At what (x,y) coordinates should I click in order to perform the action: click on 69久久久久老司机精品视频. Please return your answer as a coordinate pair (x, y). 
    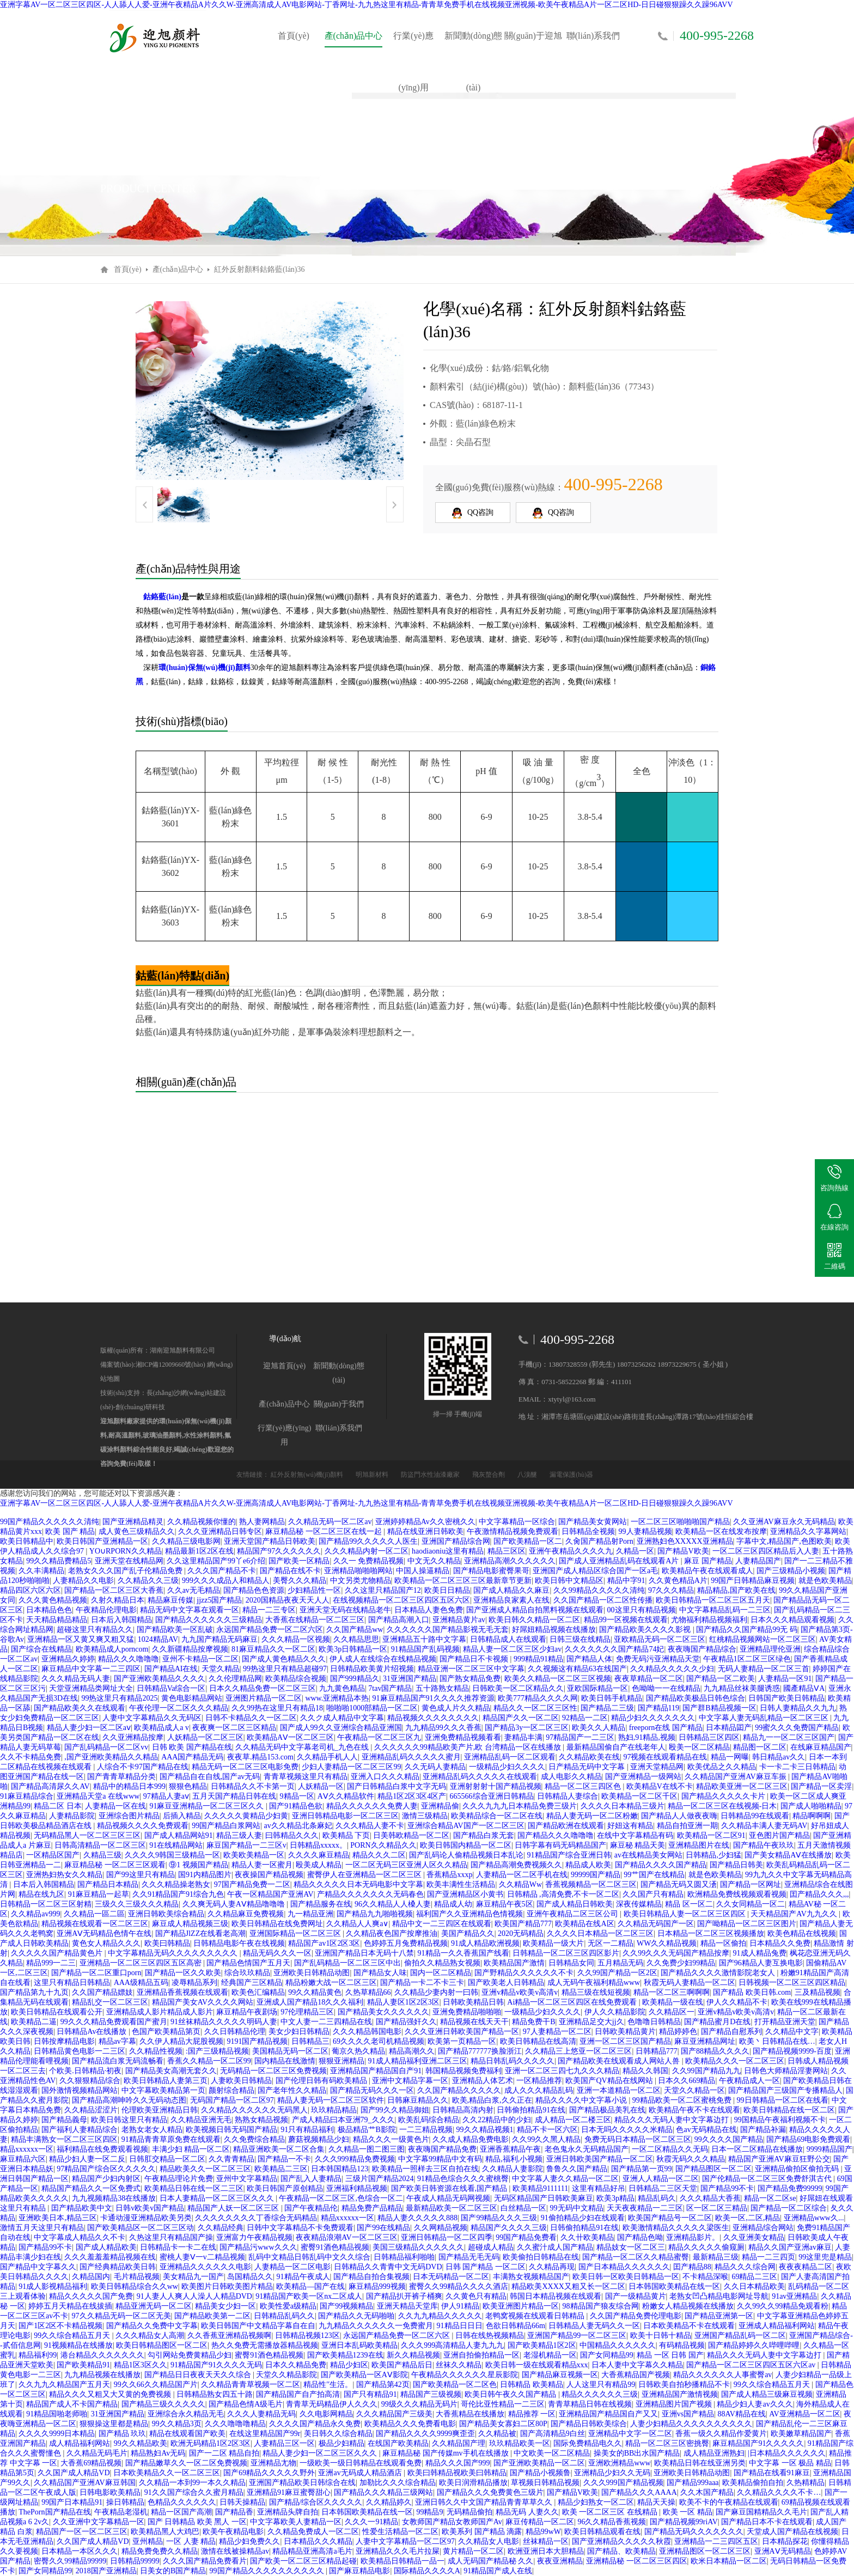
    Looking at the image, I should click on (378, 2041).